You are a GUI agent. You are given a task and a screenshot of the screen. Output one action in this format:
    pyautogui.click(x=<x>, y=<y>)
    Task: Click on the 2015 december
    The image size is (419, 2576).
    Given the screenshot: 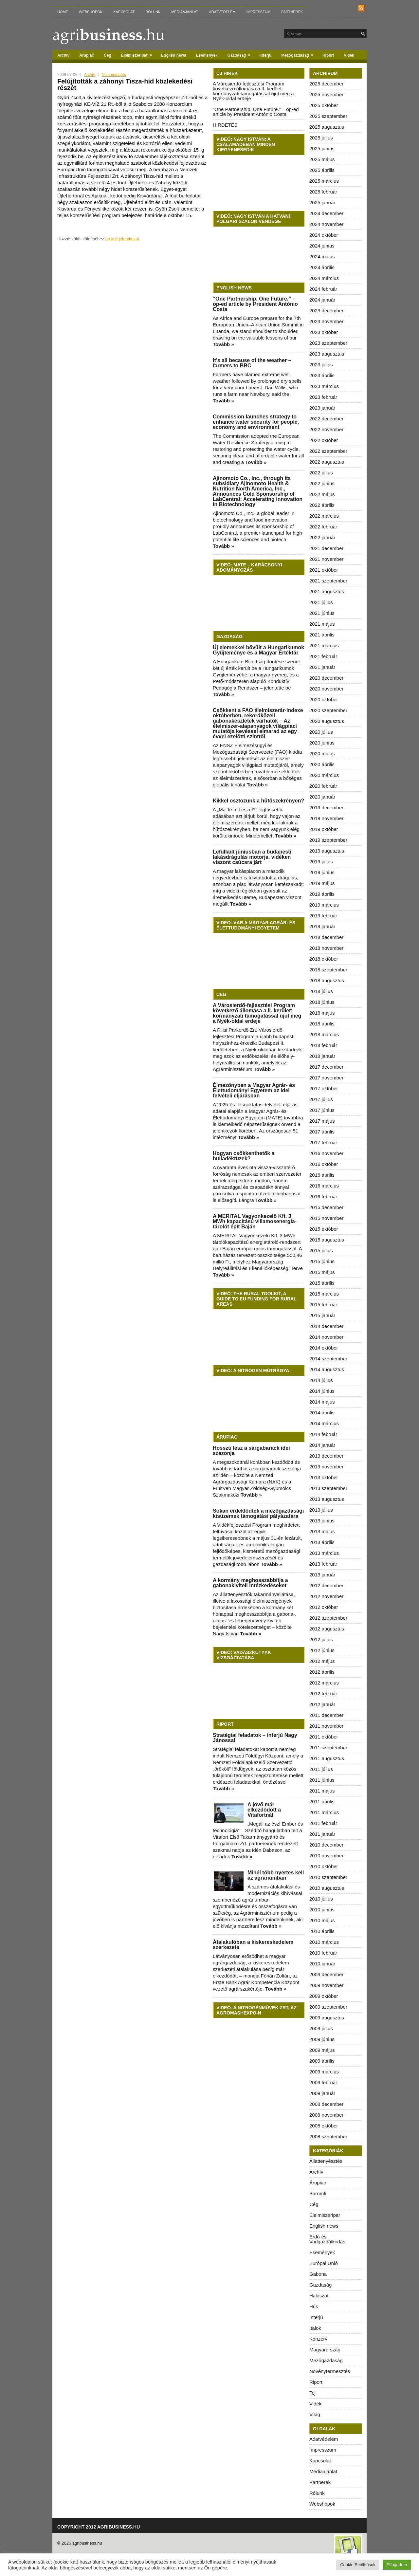 What is the action you would take?
    pyautogui.click(x=326, y=1207)
    